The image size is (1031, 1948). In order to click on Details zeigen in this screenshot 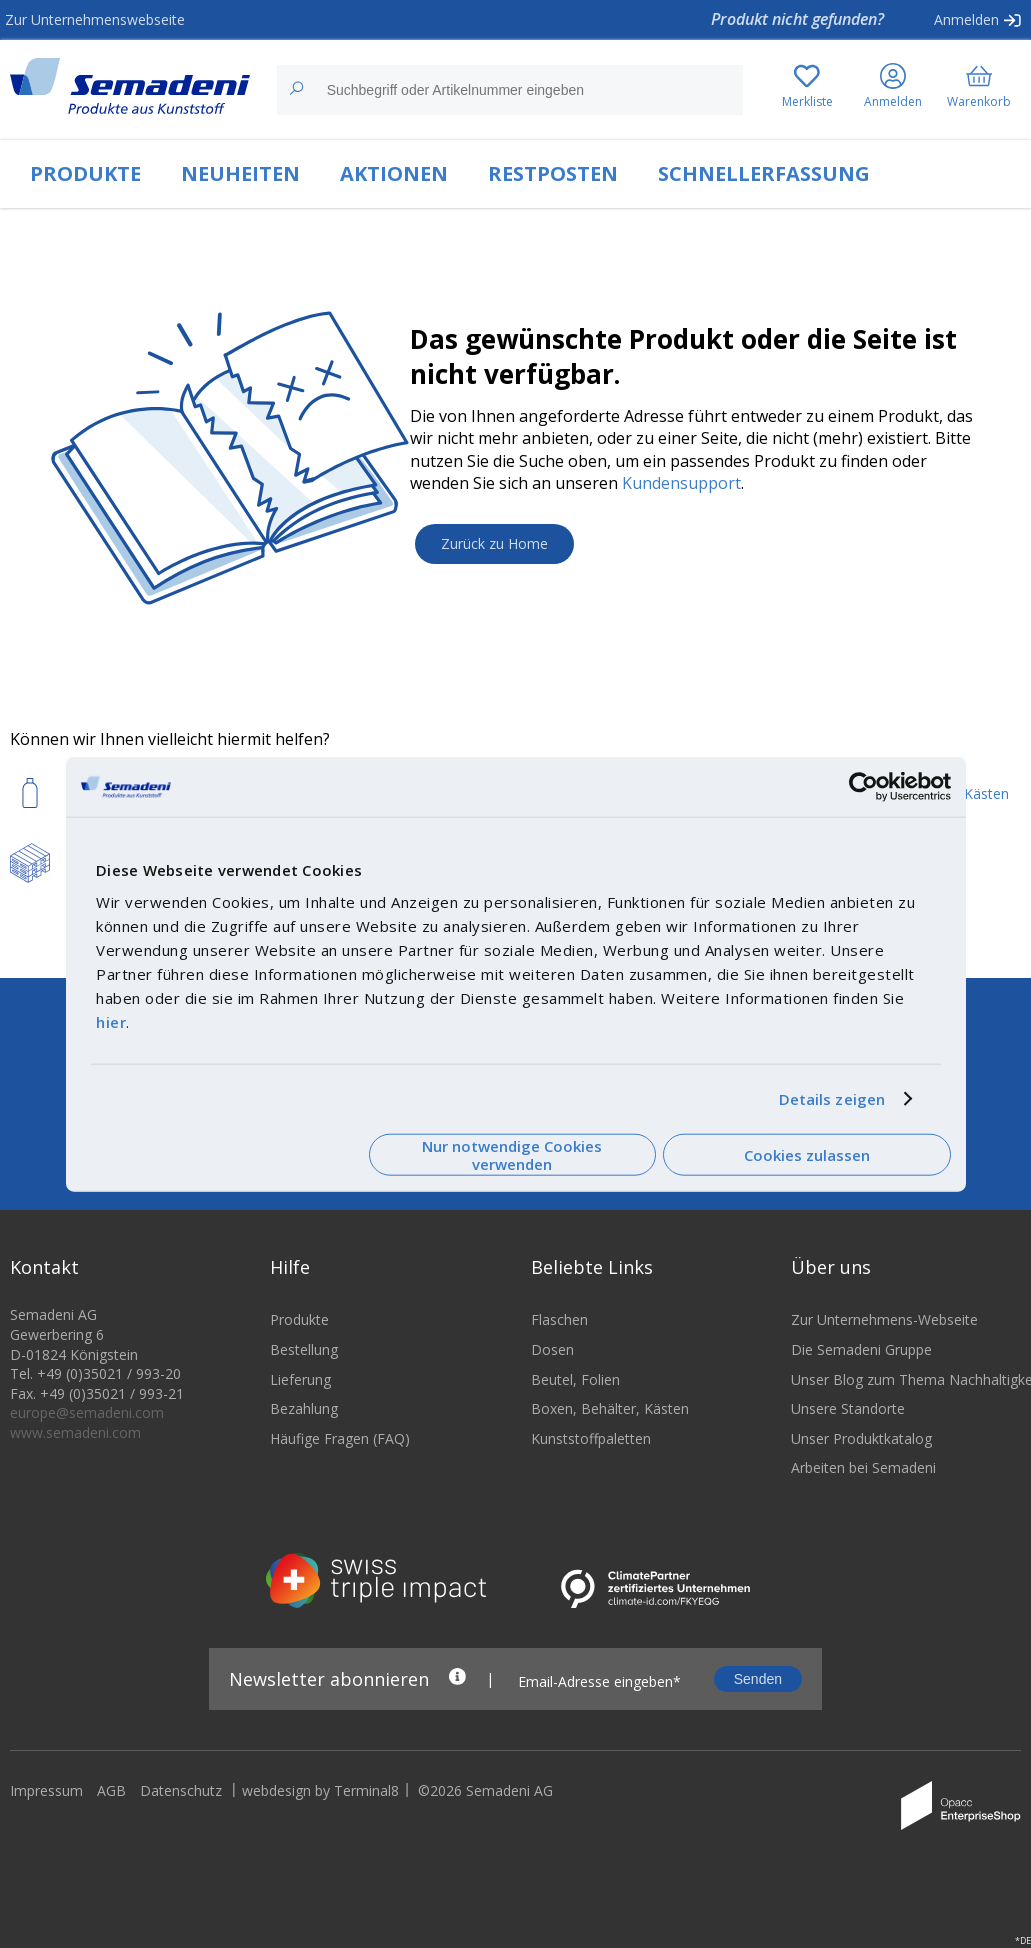, I will do `click(832, 1099)`.